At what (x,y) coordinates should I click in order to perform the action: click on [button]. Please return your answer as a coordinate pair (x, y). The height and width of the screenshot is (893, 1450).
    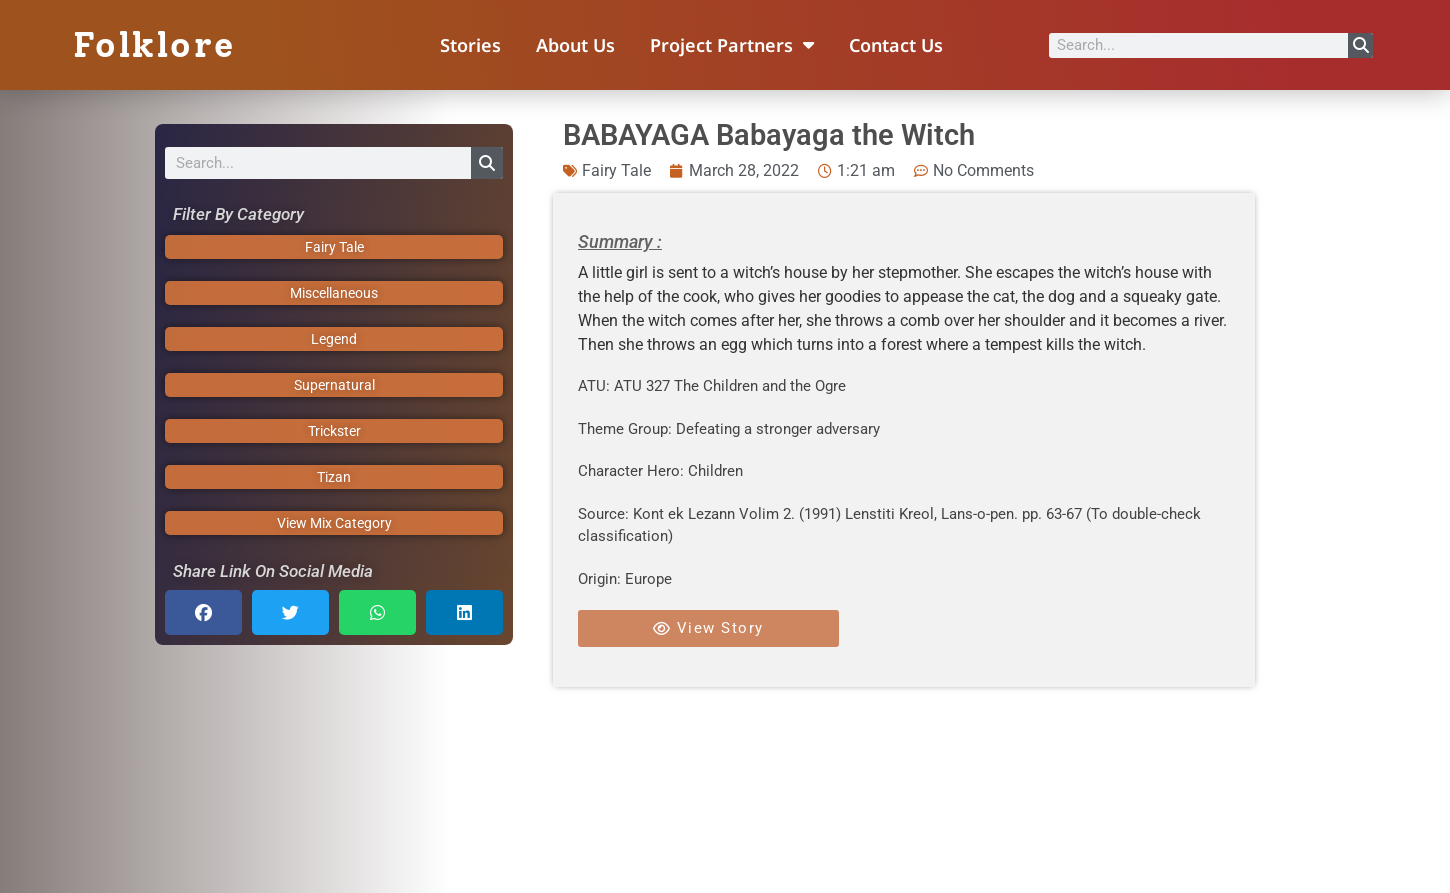
    Looking at the image, I should click on (203, 612).